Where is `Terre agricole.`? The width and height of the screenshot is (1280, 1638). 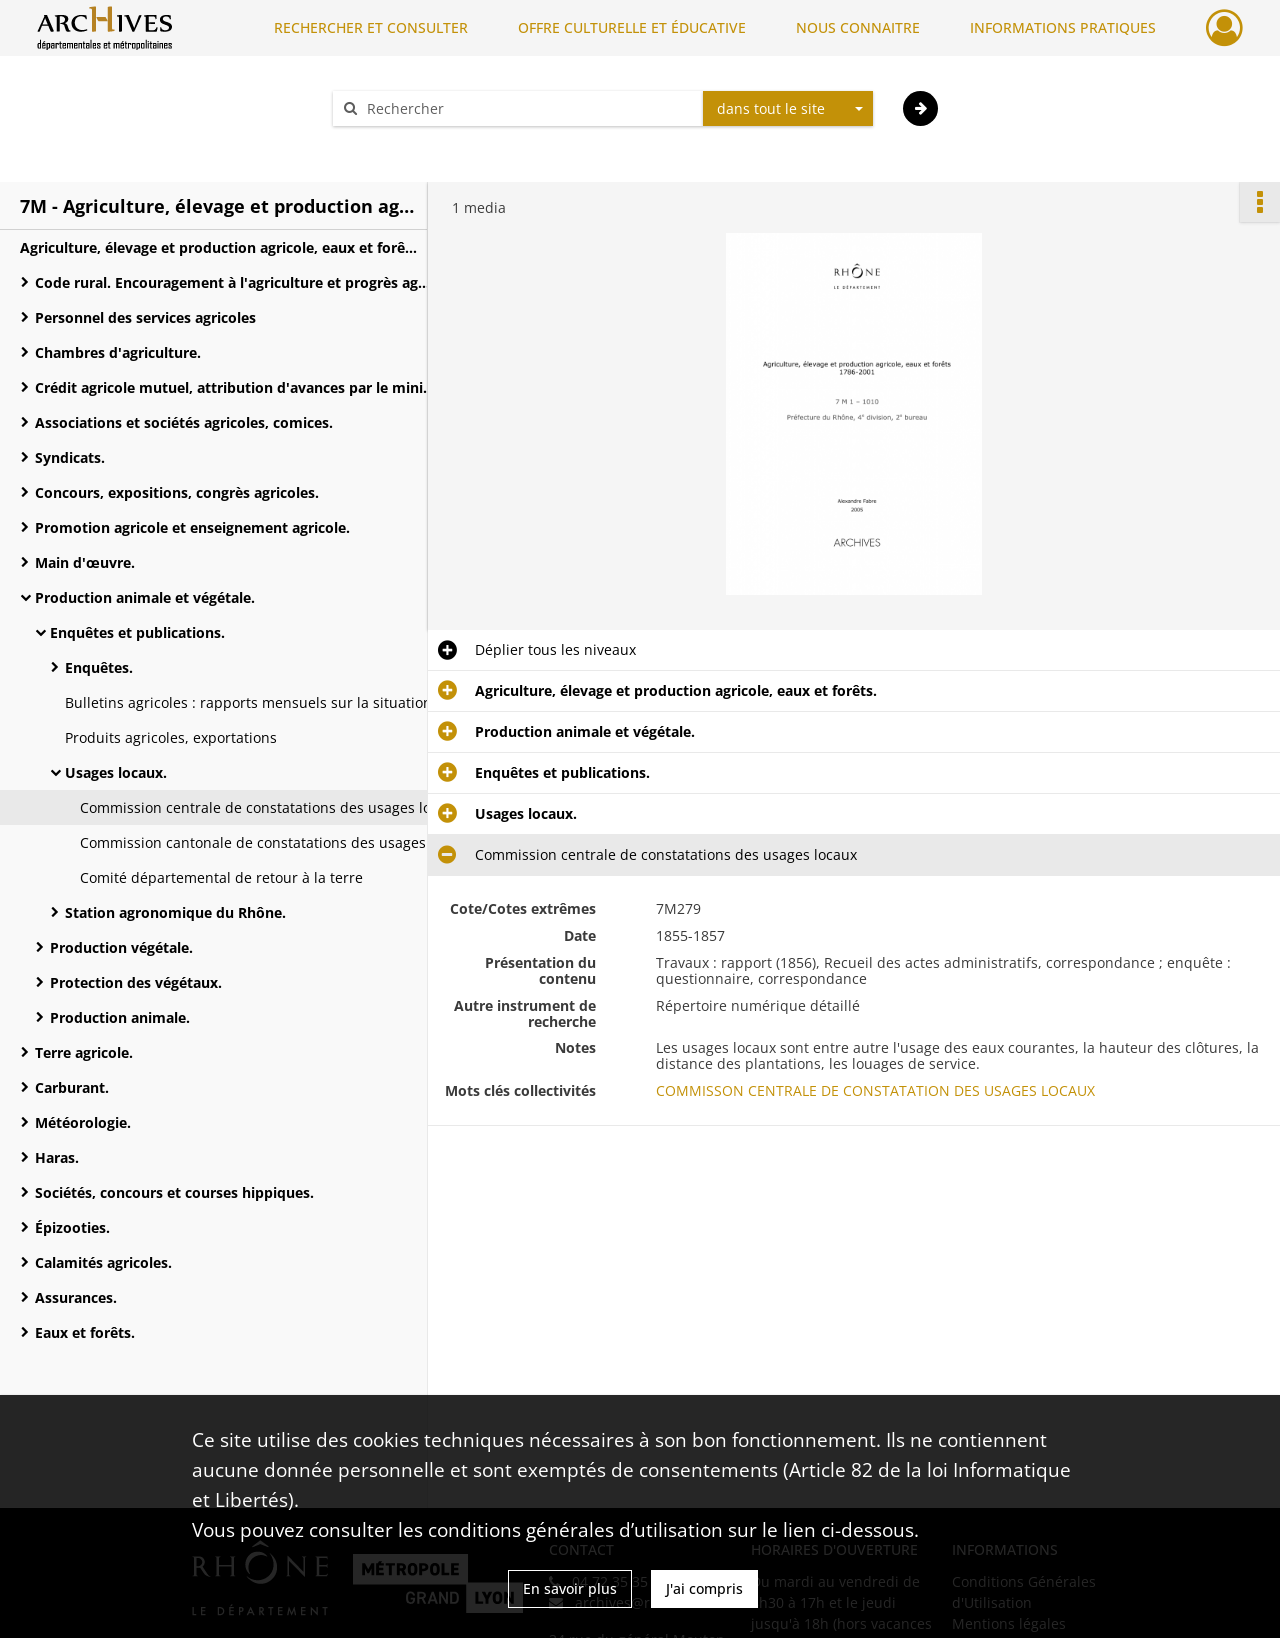
Terre agricole. is located at coordinates (84, 1052).